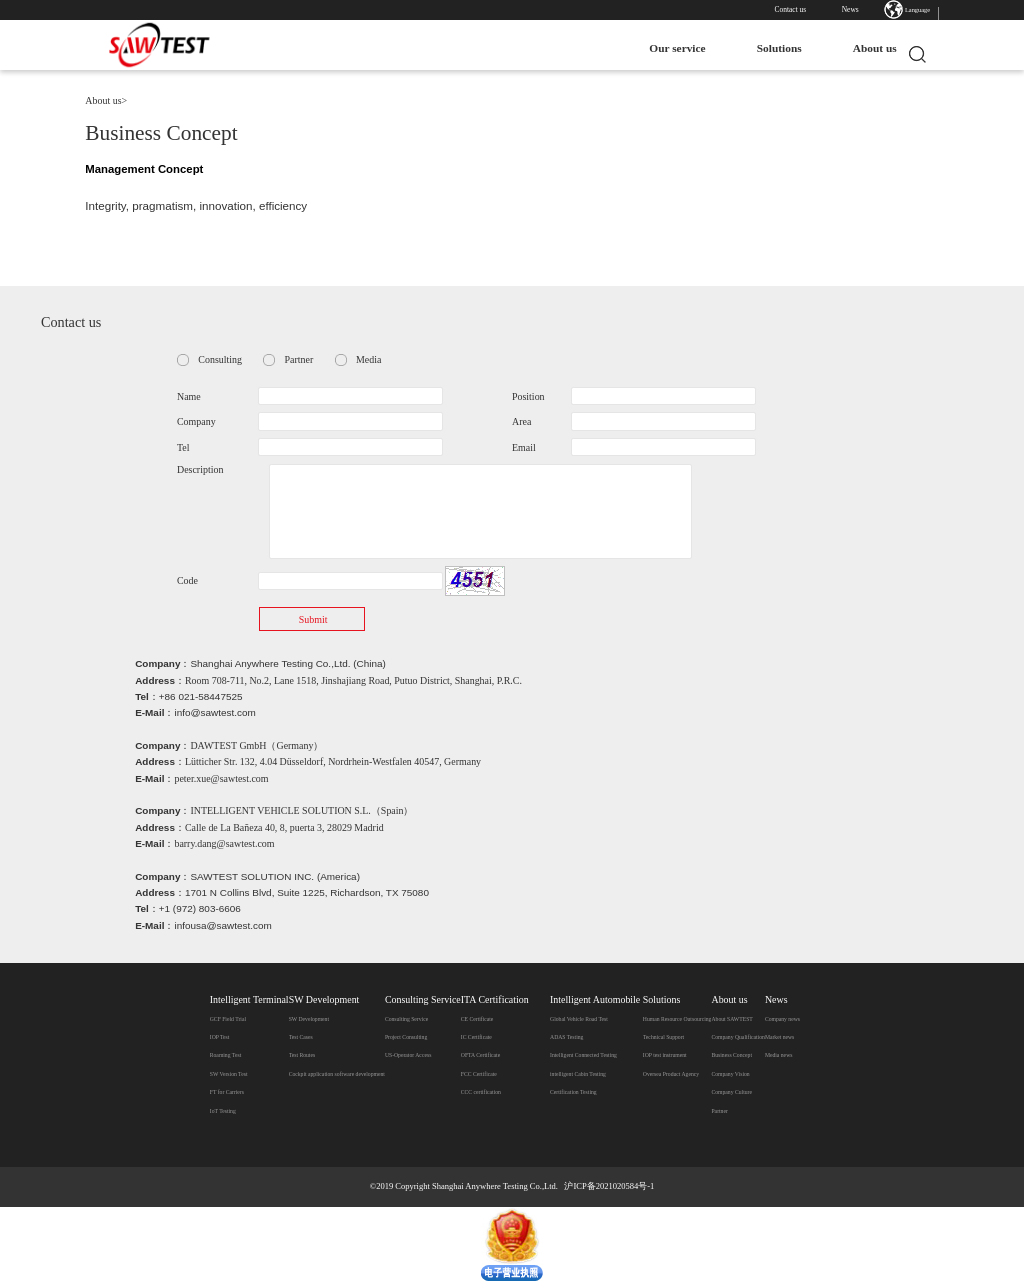 This screenshot has height=1283, width=1024. I want to click on Consulting Service, so click(423, 999).